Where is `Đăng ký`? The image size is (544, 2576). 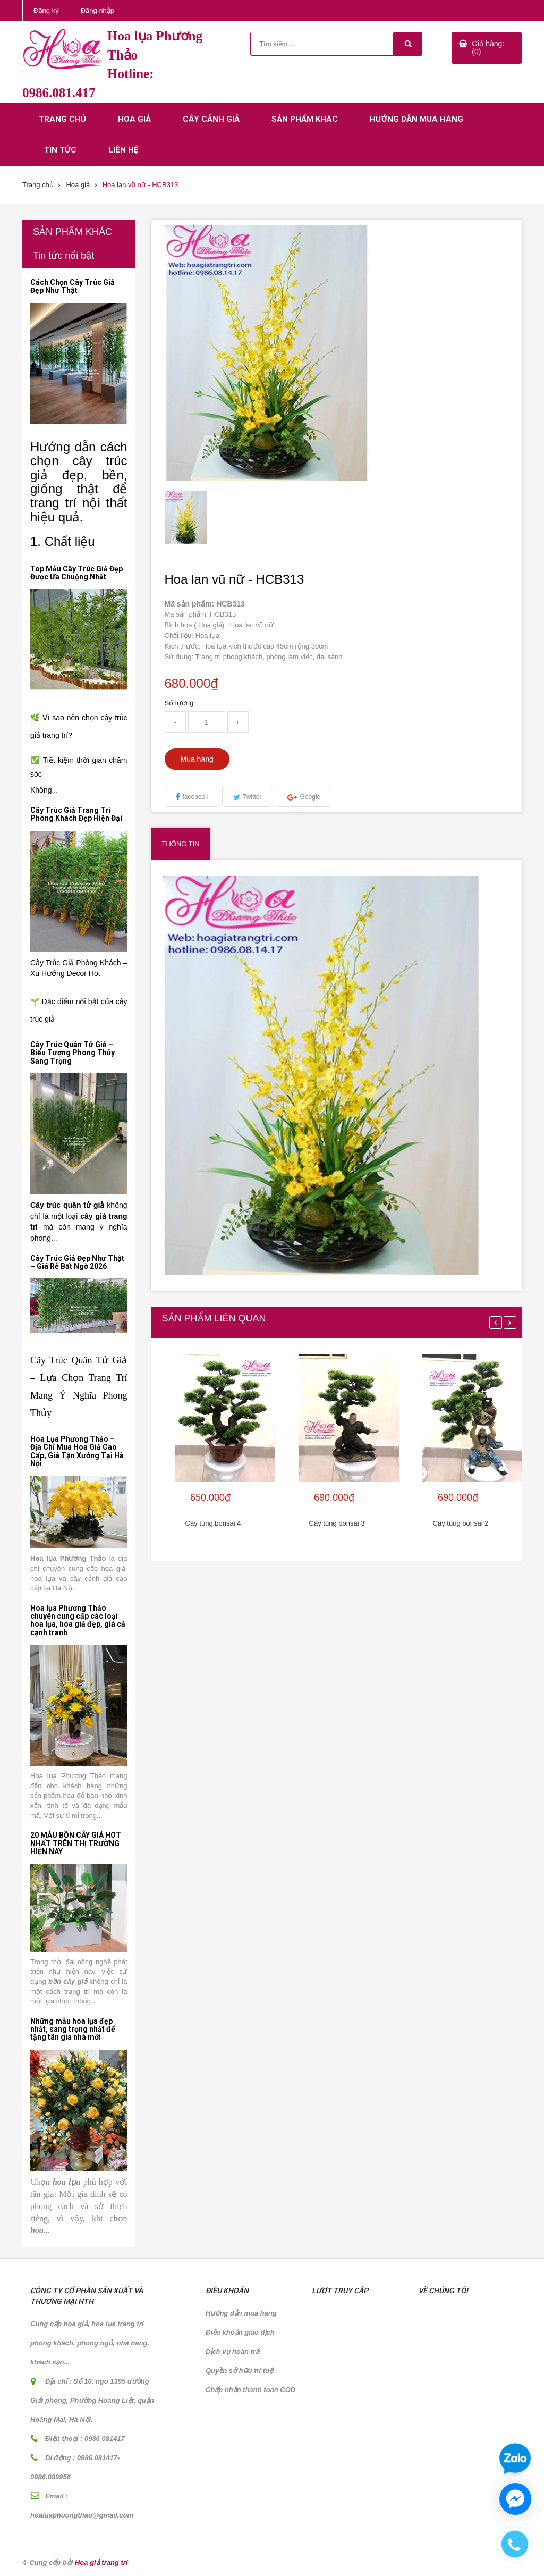
Đăng ký is located at coordinates (46, 10).